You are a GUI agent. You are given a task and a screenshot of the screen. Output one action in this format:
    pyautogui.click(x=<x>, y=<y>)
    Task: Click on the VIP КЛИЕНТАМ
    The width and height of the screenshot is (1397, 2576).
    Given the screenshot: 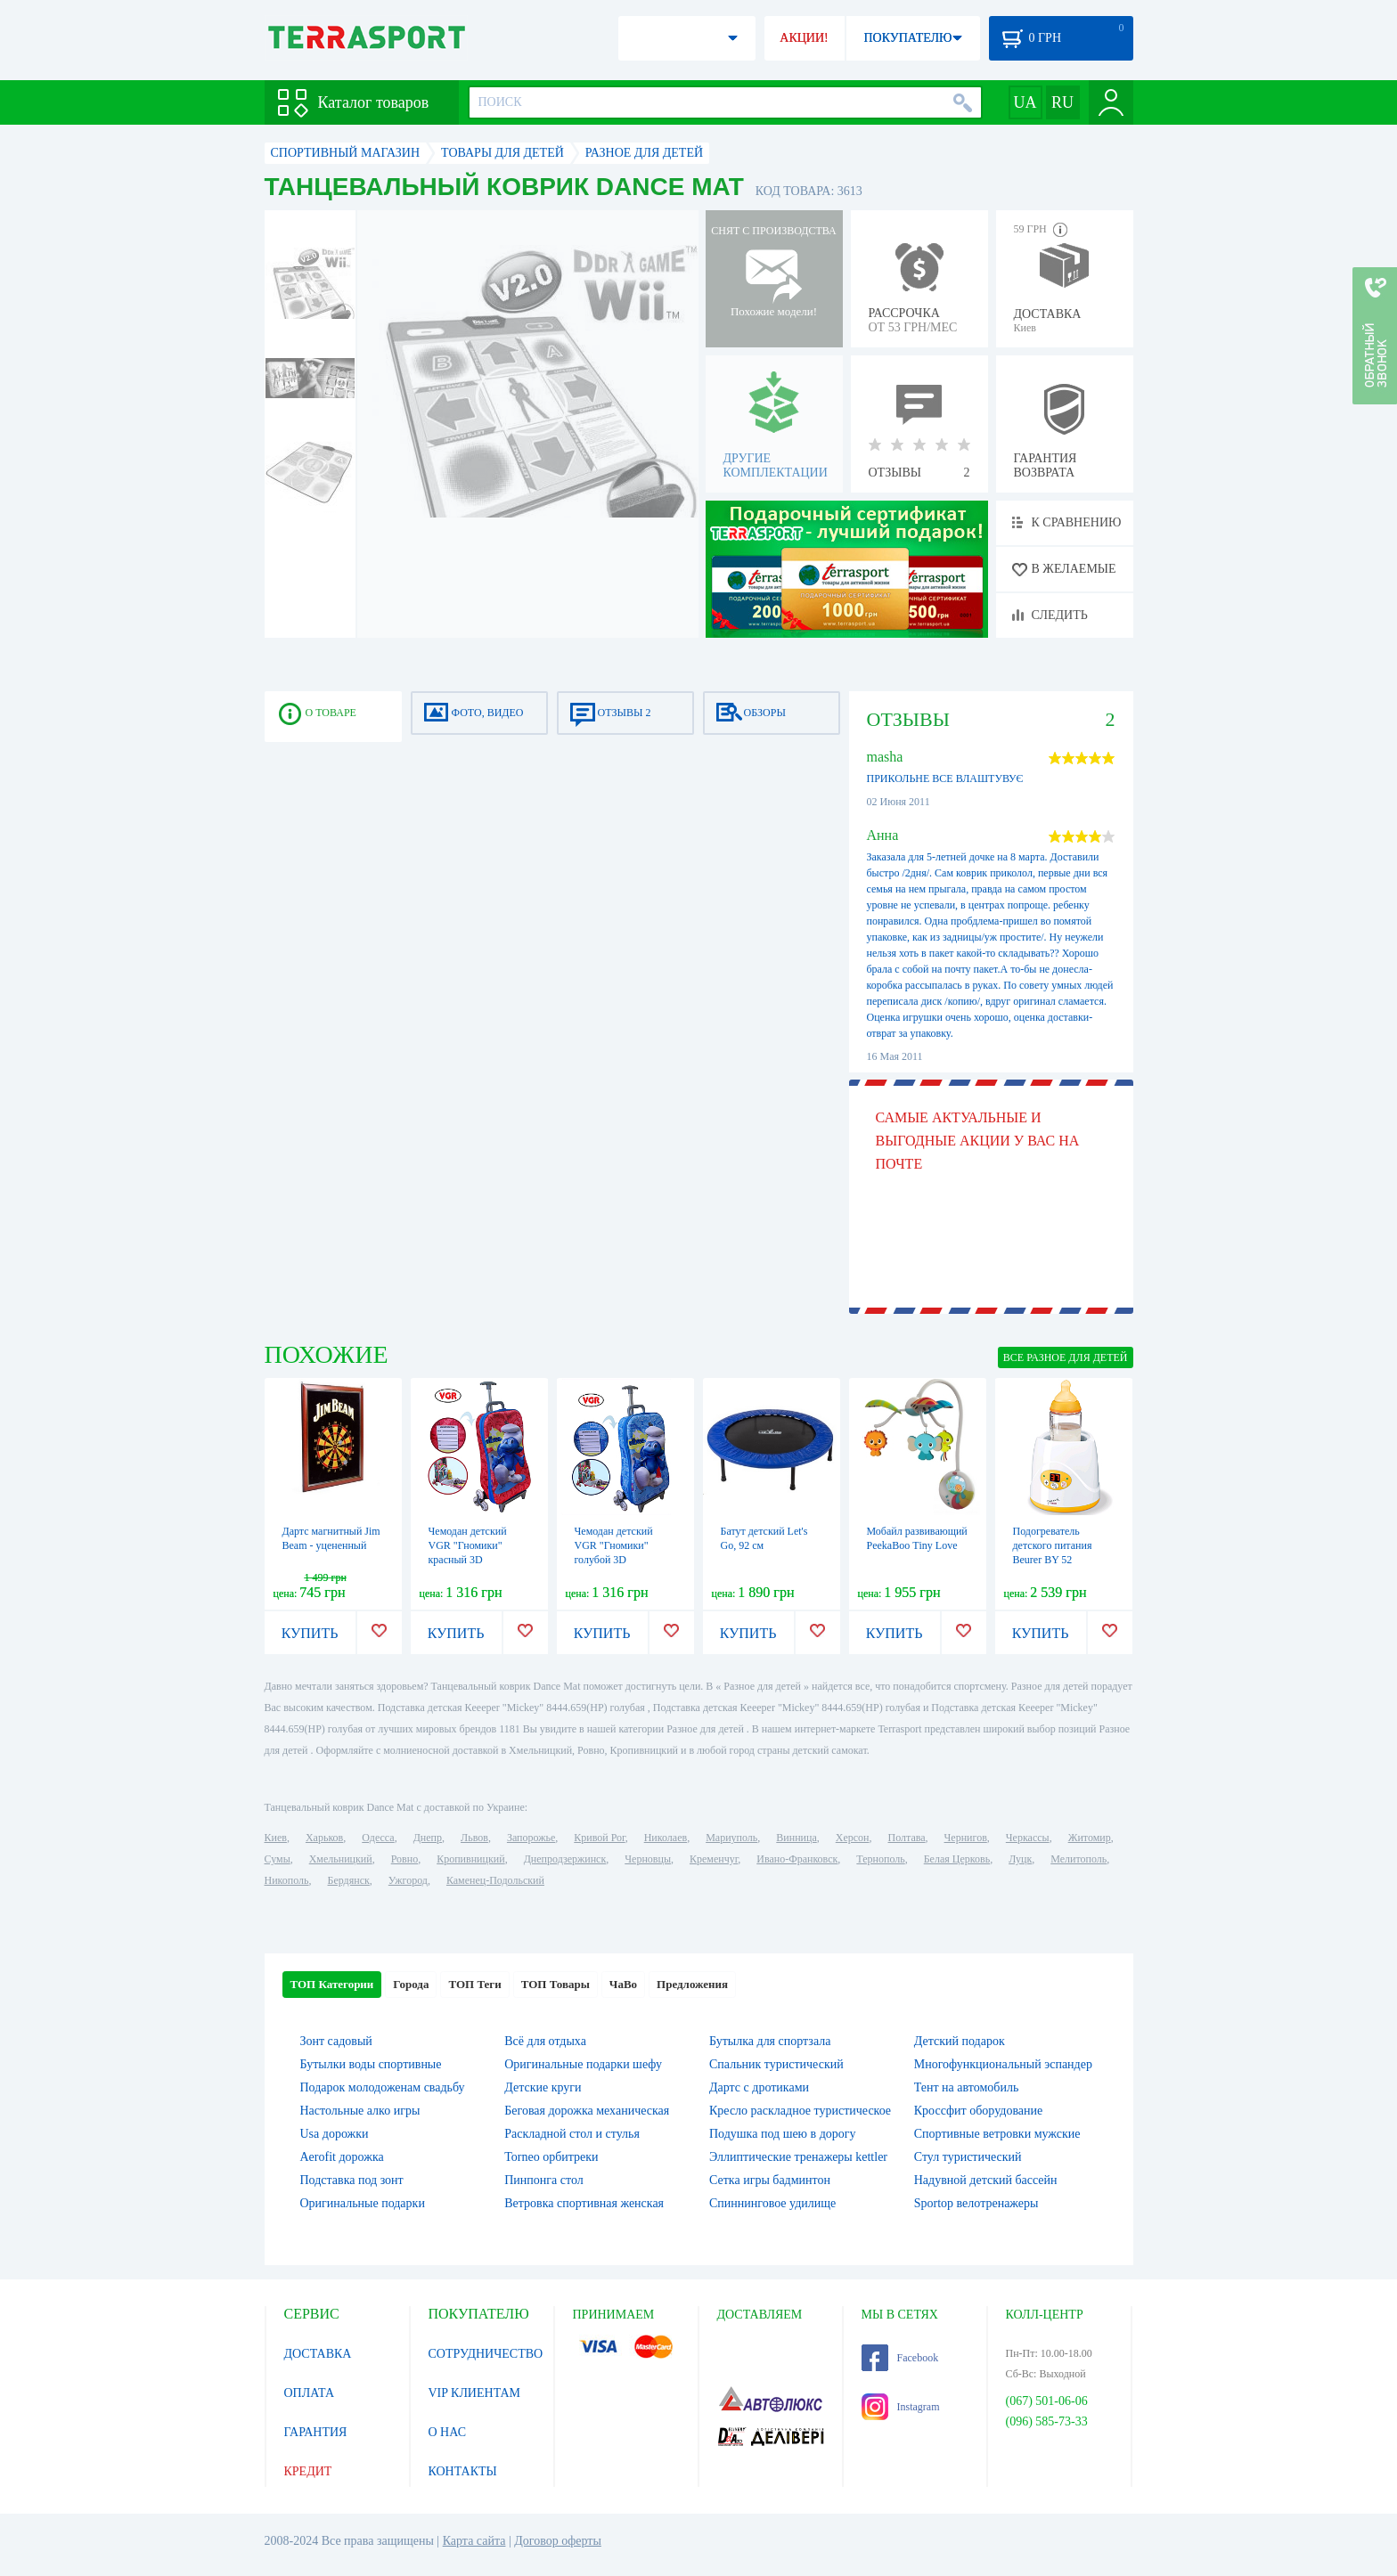 What is the action you would take?
    pyautogui.click(x=475, y=2393)
    